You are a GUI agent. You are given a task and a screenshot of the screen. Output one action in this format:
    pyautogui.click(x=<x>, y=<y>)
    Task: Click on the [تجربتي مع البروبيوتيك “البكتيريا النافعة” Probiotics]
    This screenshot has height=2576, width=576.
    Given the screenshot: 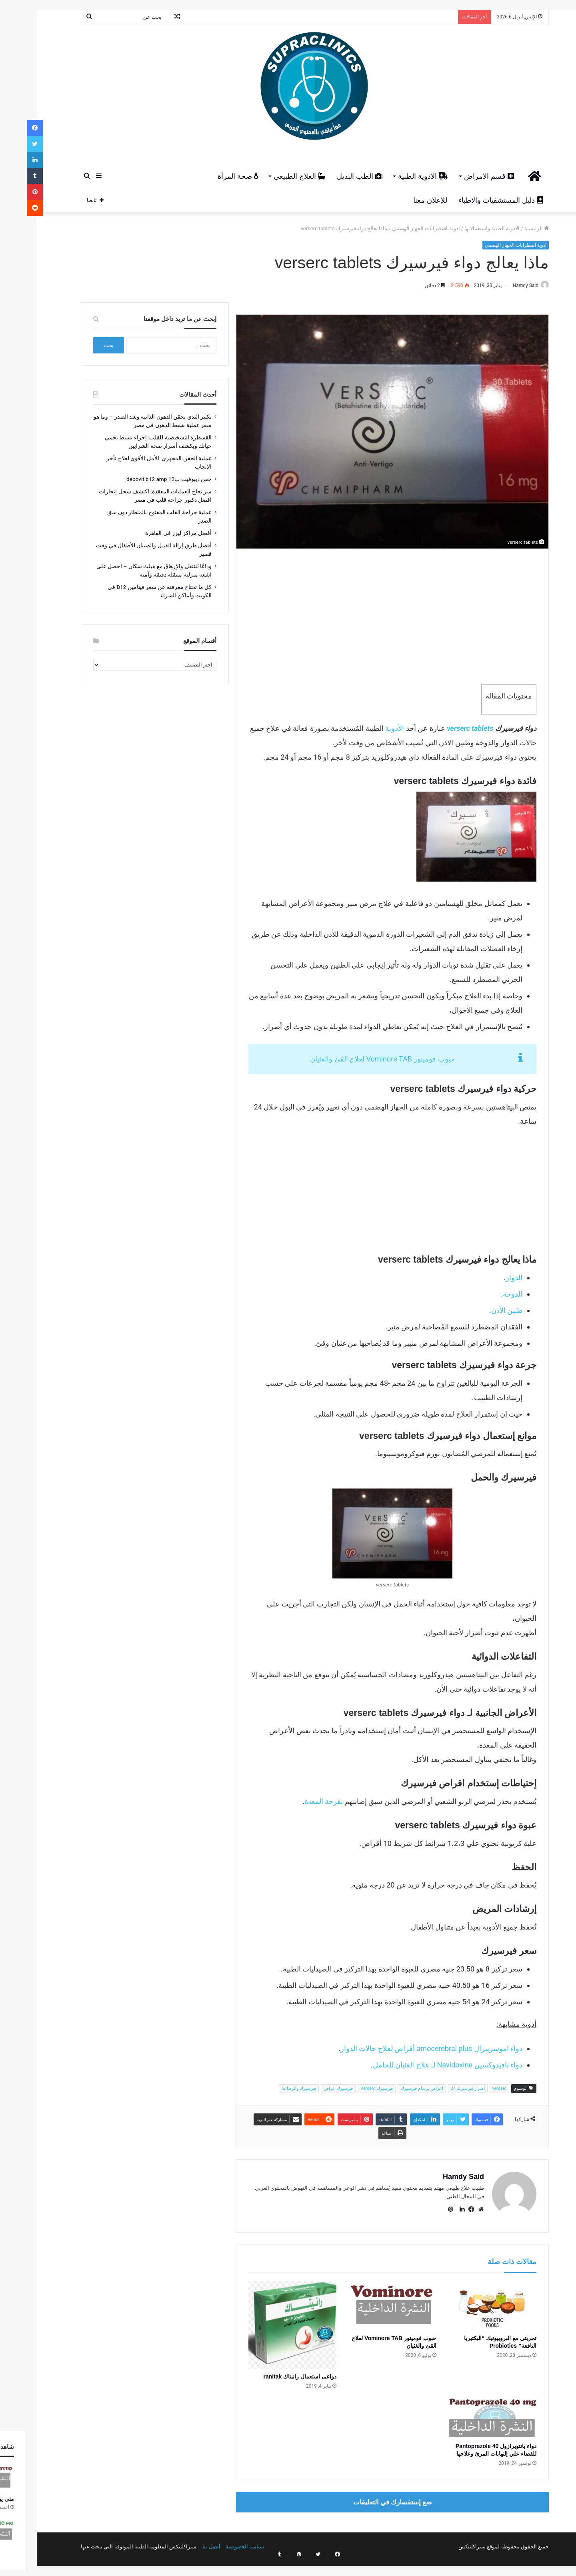 What is the action you would take?
    pyautogui.click(x=466, y=2302)
    